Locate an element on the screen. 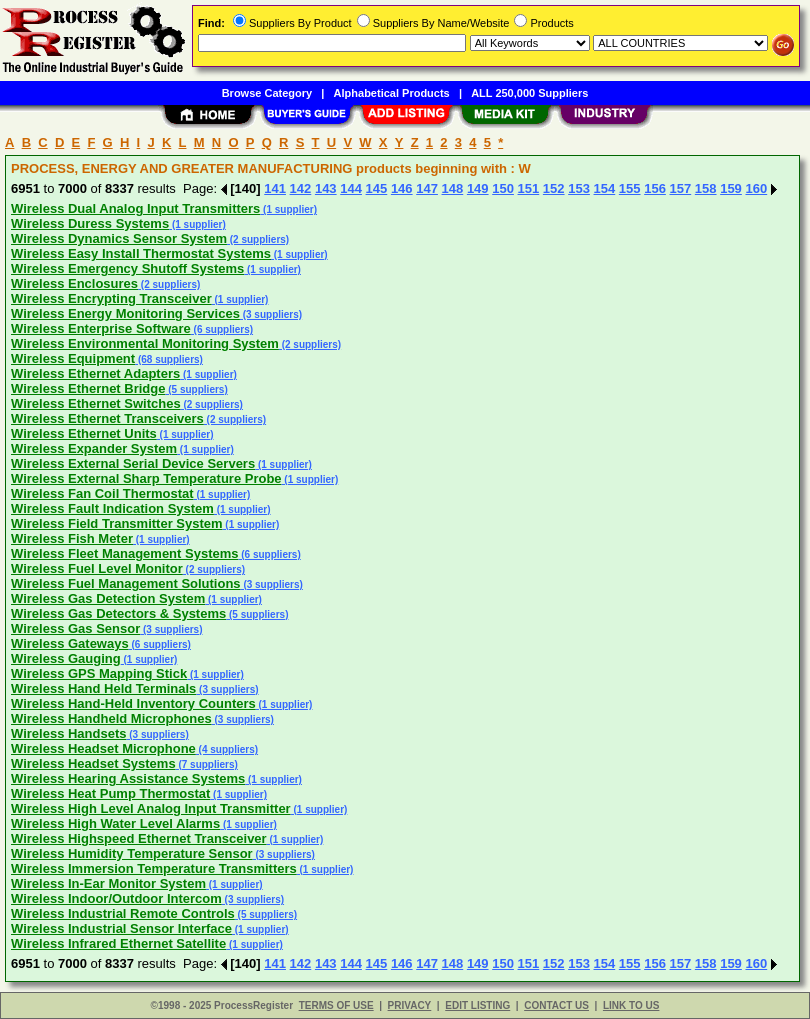  Wireless Fish Meter is located at coordinates (72, 538).